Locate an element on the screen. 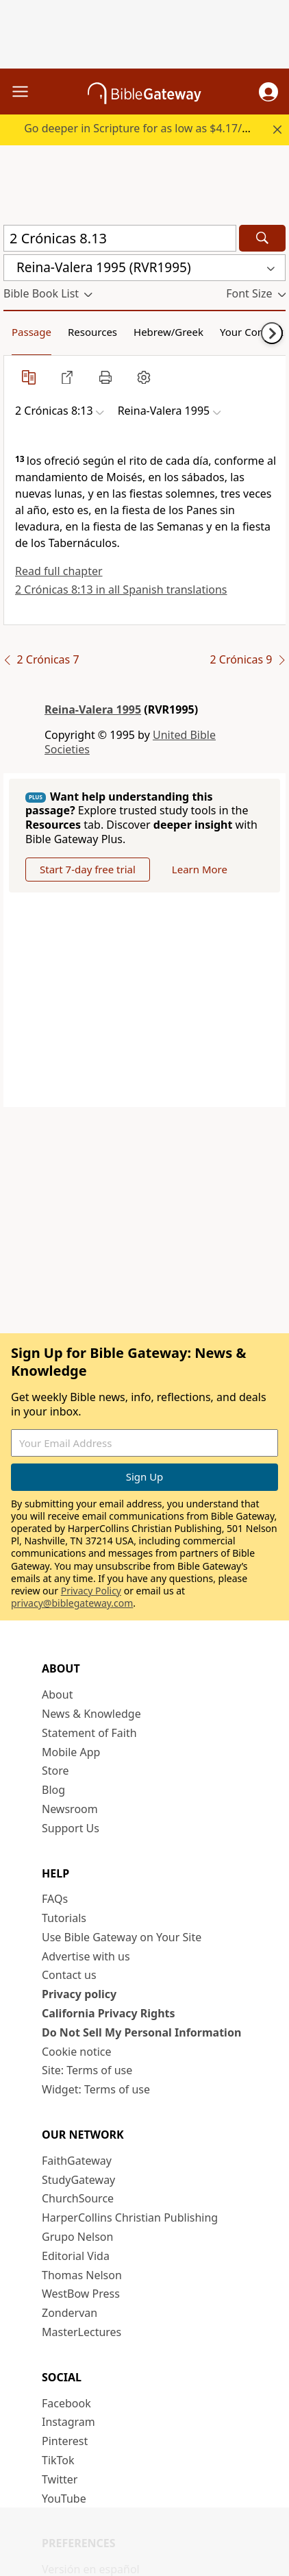 The height and width of the screenshot is (2576, 289). Resources is located at coordinates (92, 332).